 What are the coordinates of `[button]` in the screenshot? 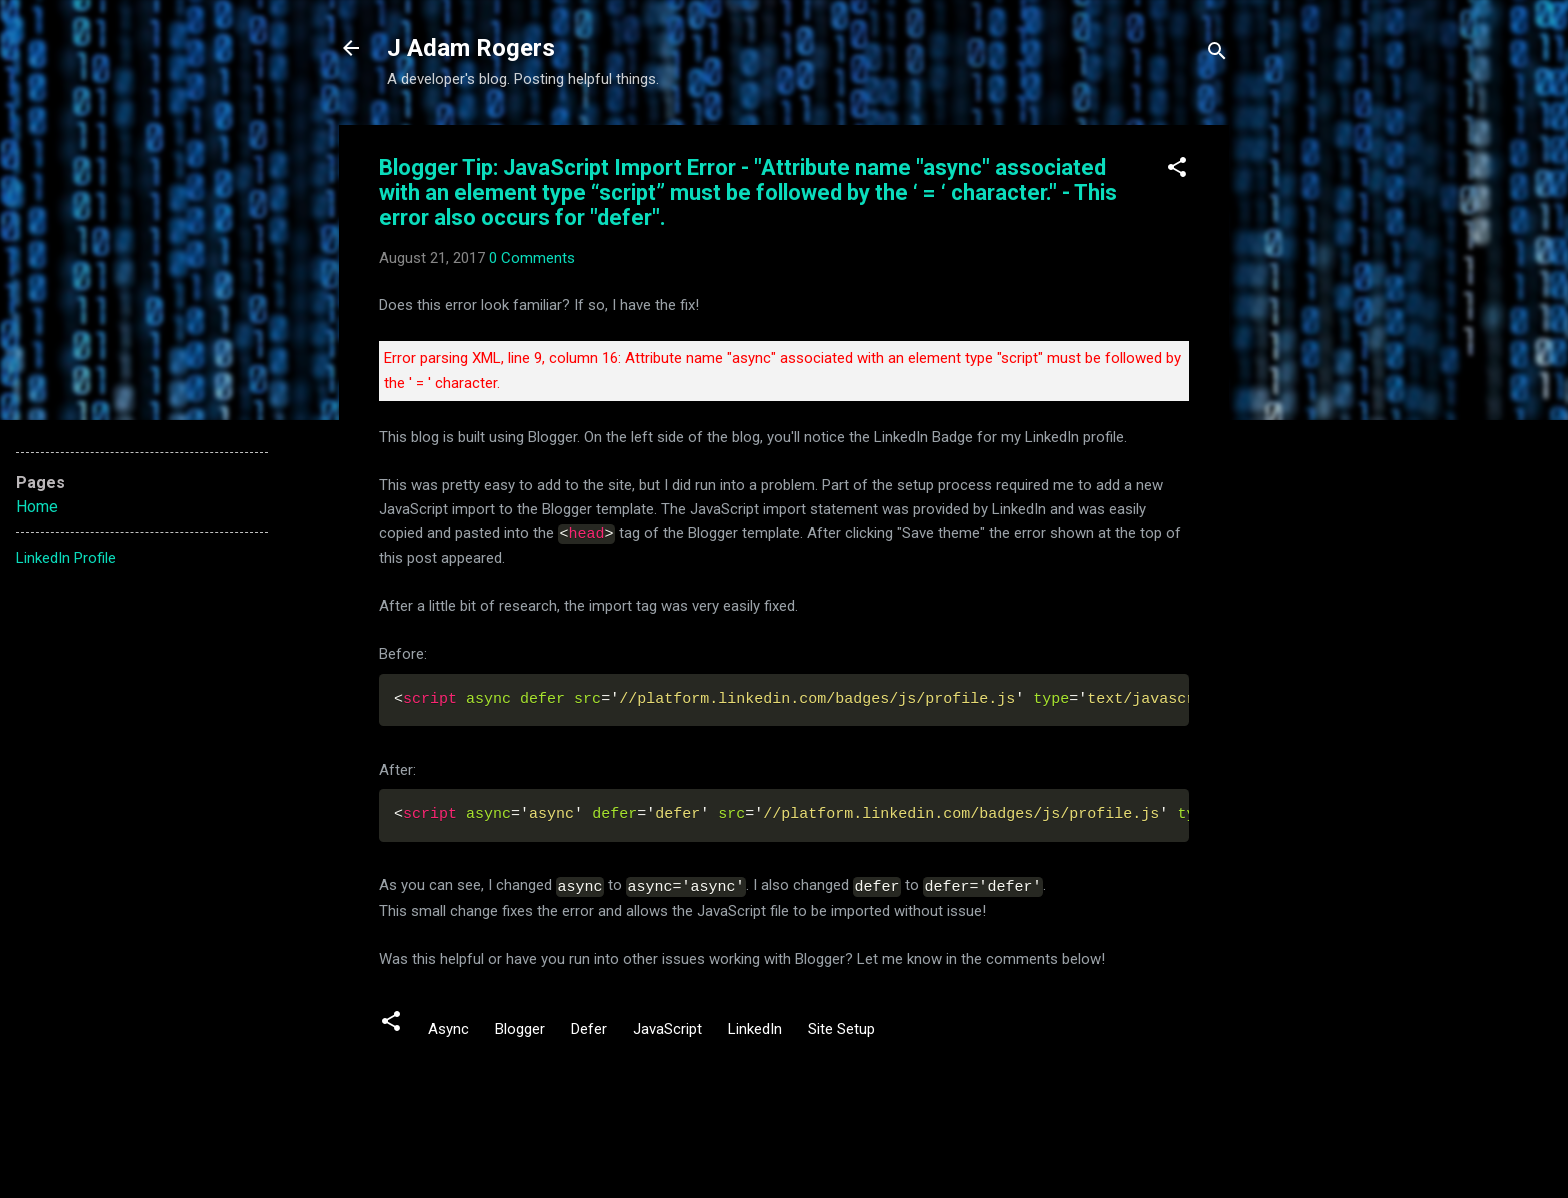 It's located at (1177, 170).